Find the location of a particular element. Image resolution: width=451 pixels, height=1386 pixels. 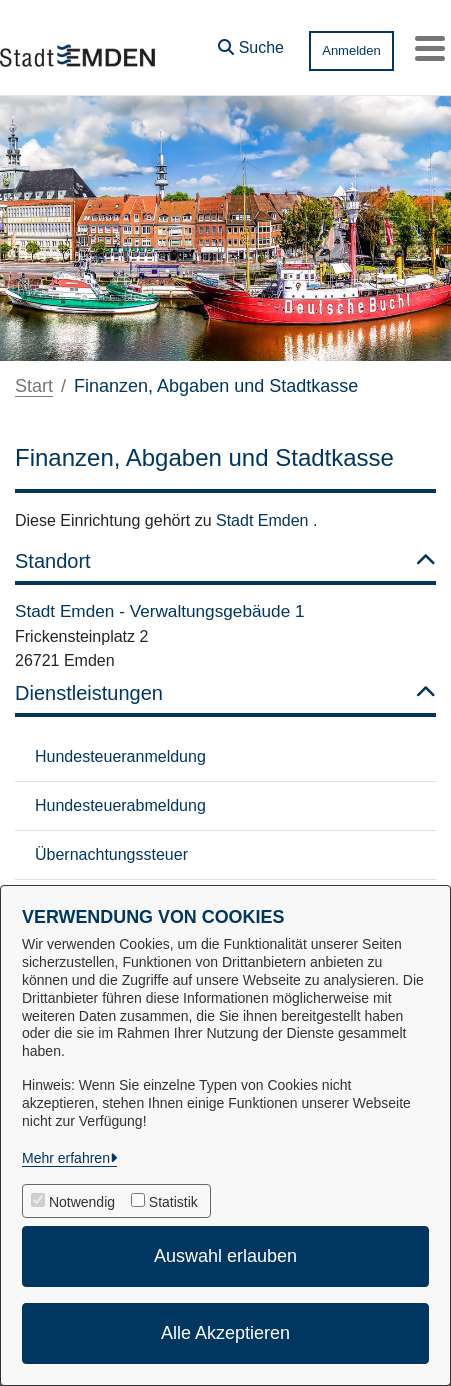

Statistik is located at coordinates (173, 1202).